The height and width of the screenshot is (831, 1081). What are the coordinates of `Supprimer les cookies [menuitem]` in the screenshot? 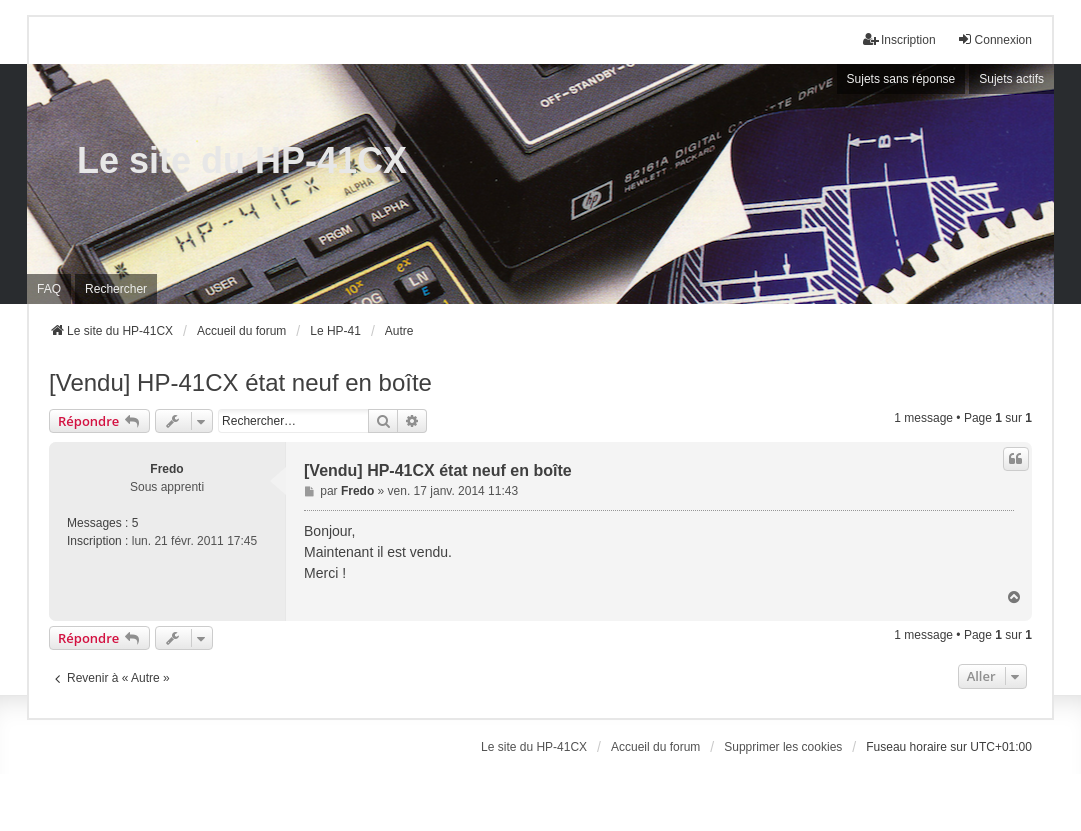 It's located at (783, 747).